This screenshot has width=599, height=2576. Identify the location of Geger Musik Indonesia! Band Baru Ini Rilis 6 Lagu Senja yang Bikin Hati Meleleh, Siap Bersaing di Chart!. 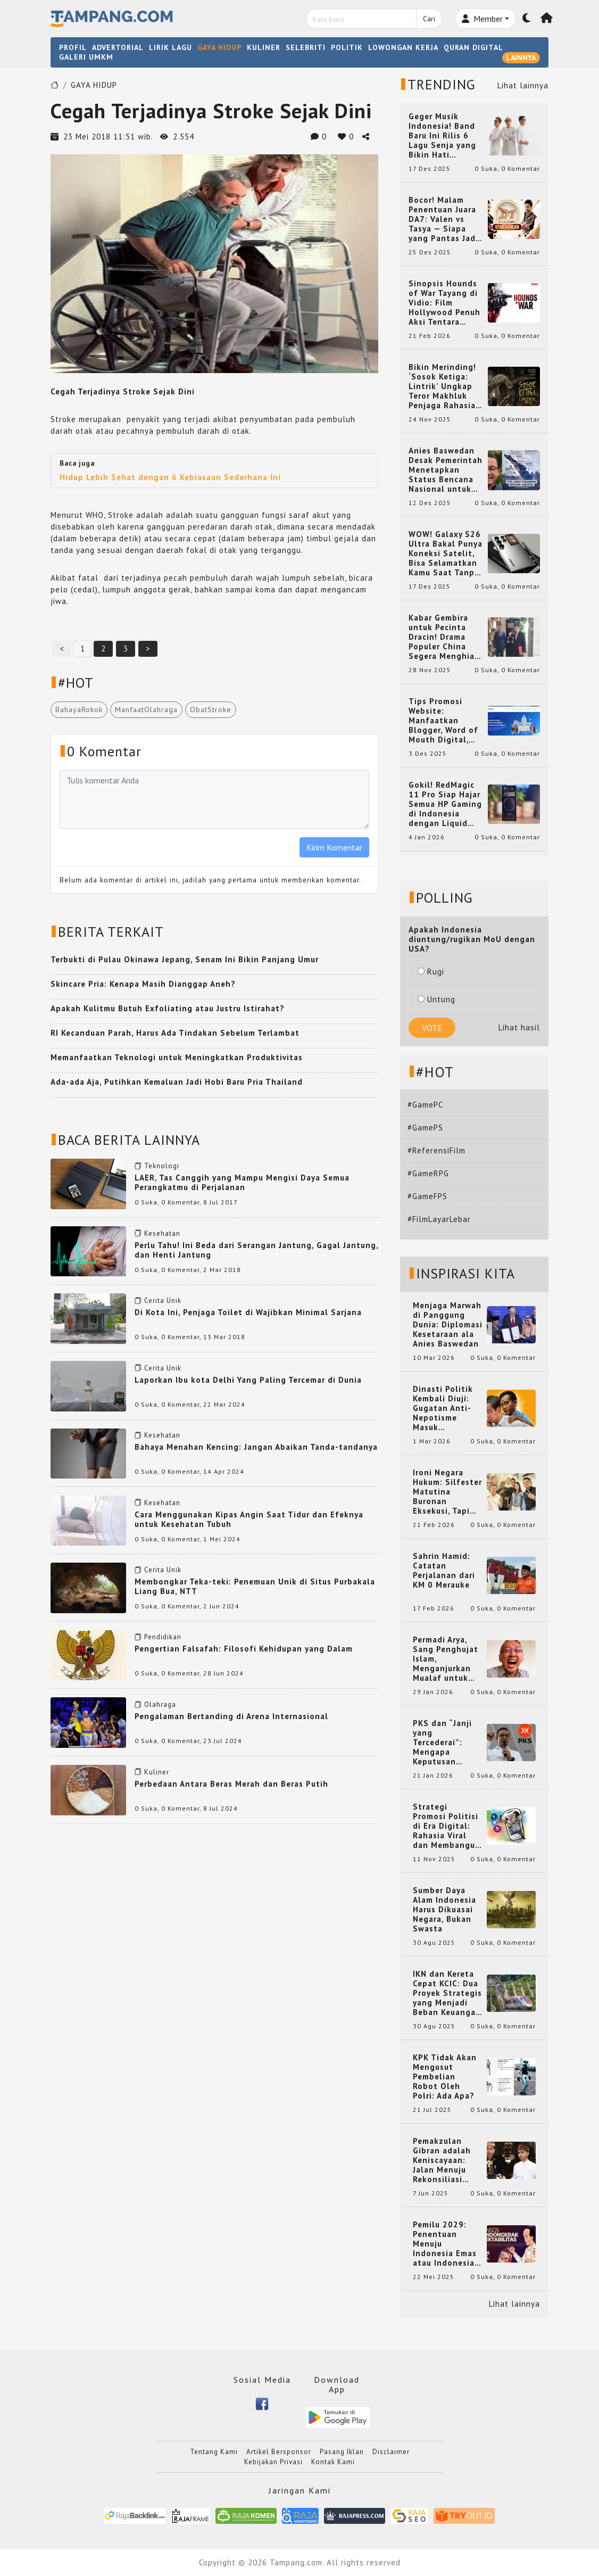
(446, 136).